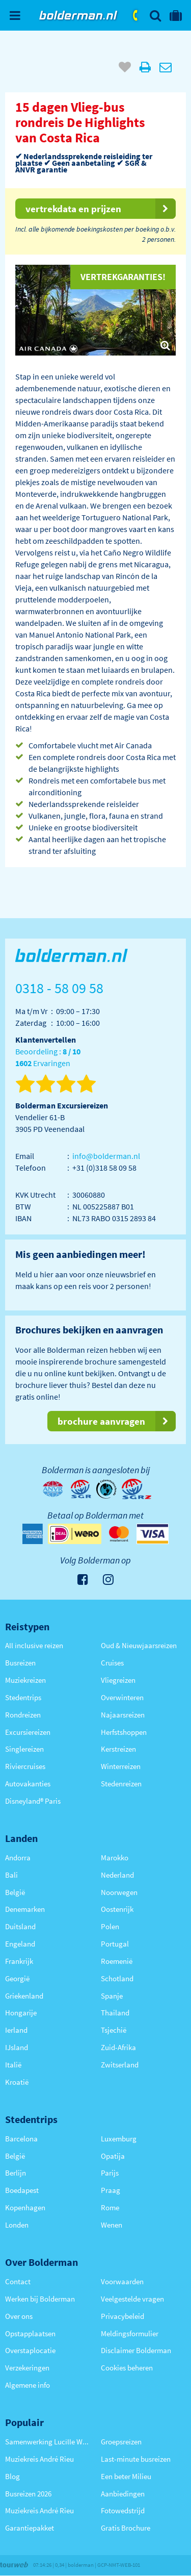 This screenshot has height=2576, width=191. I want to click on Stedentrips, so click(23, 1697).